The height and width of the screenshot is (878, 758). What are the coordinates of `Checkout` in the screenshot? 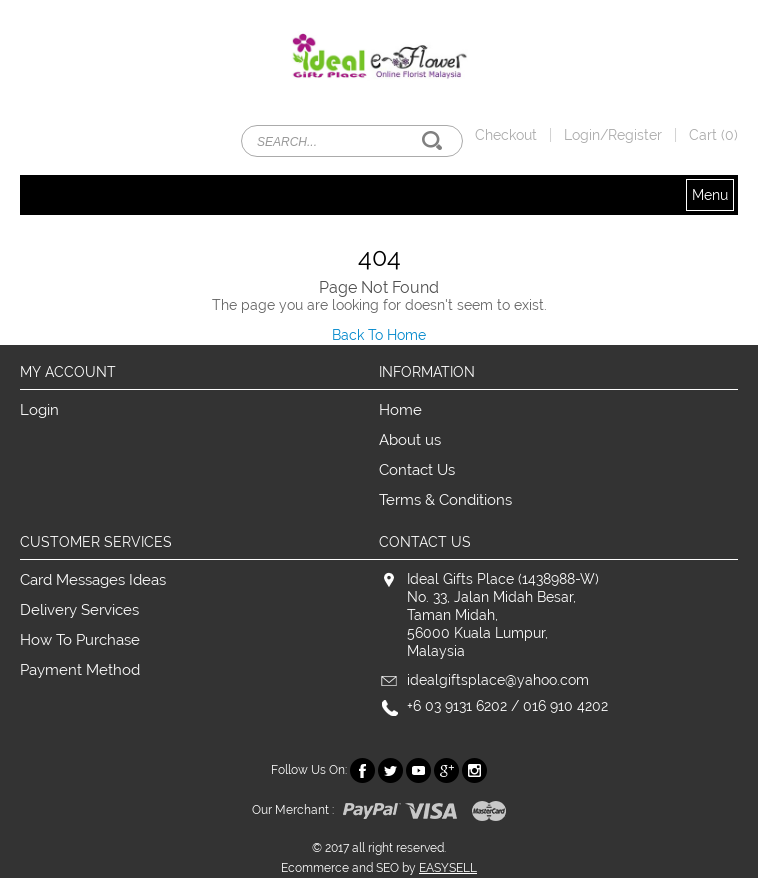 It's located at (506, 135).